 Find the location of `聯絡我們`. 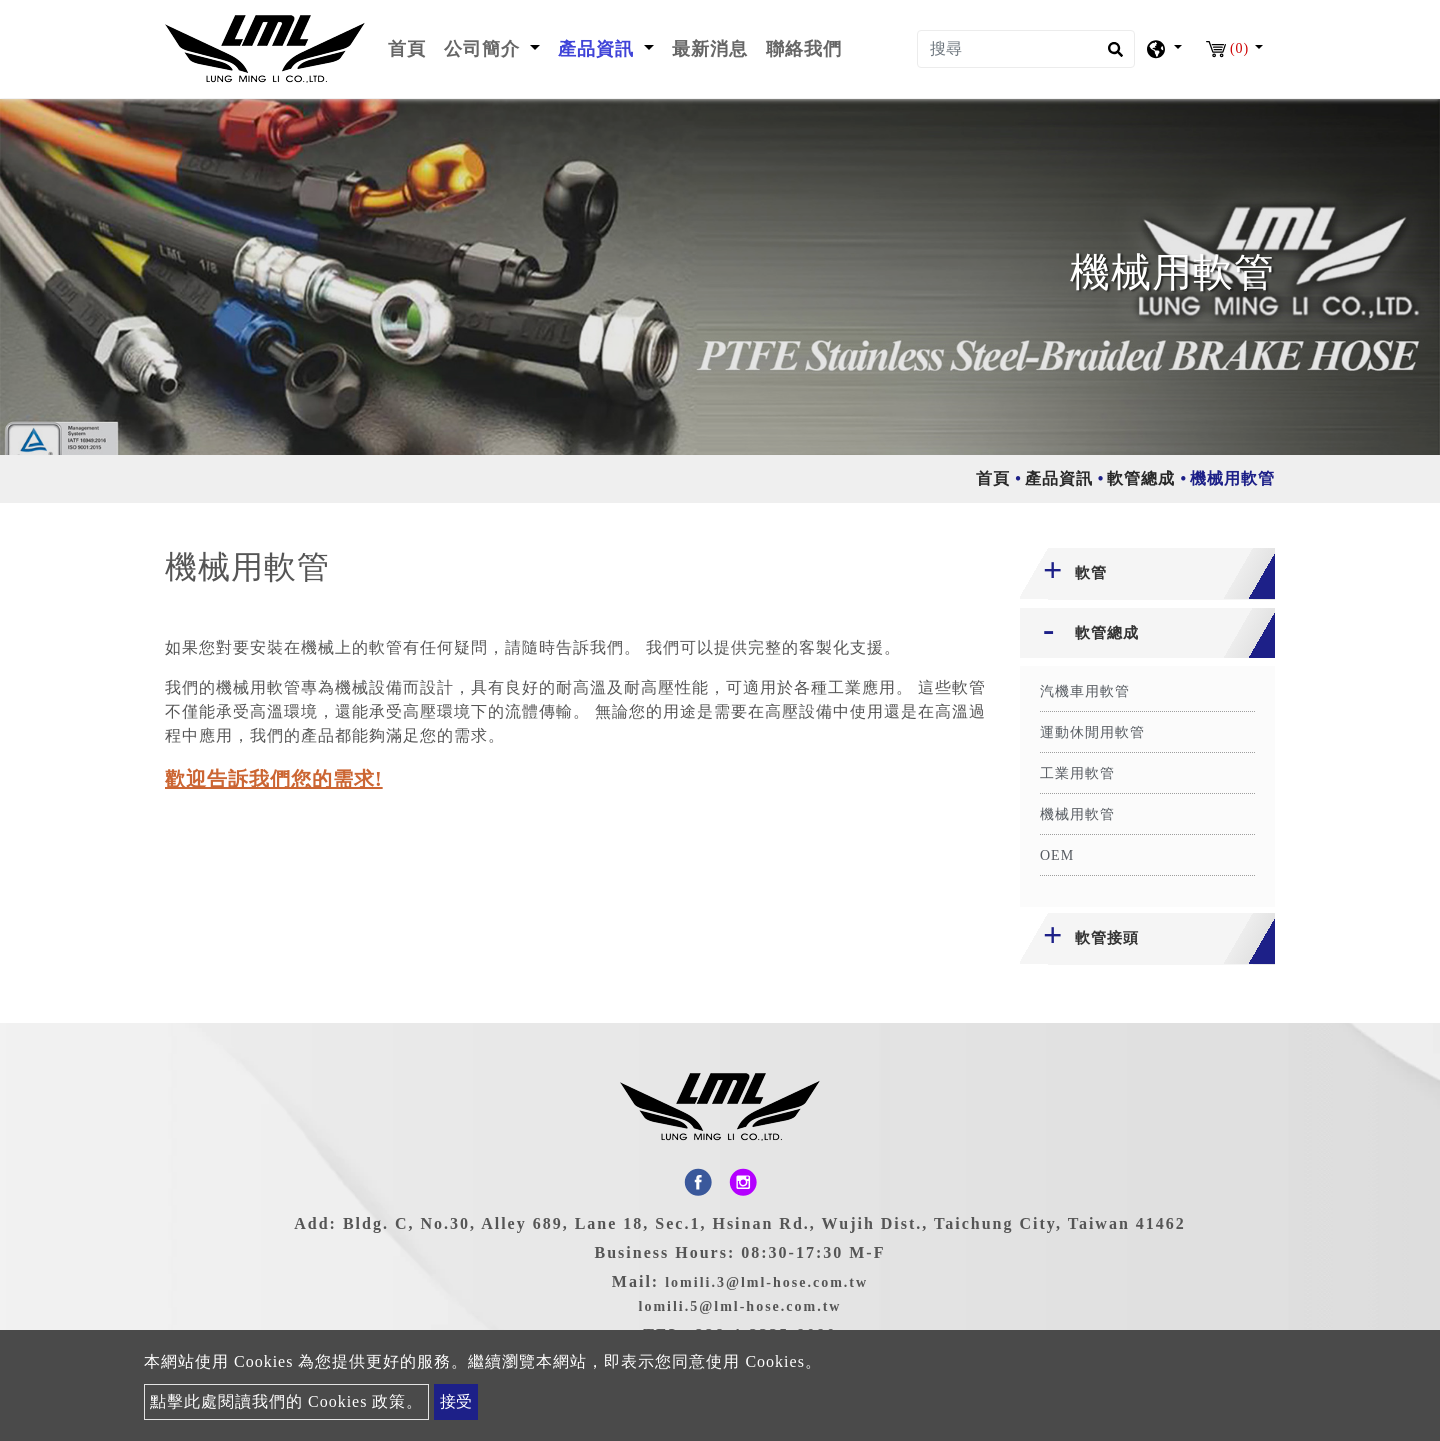

聯絡我們 is located at coordinates (804, 49).